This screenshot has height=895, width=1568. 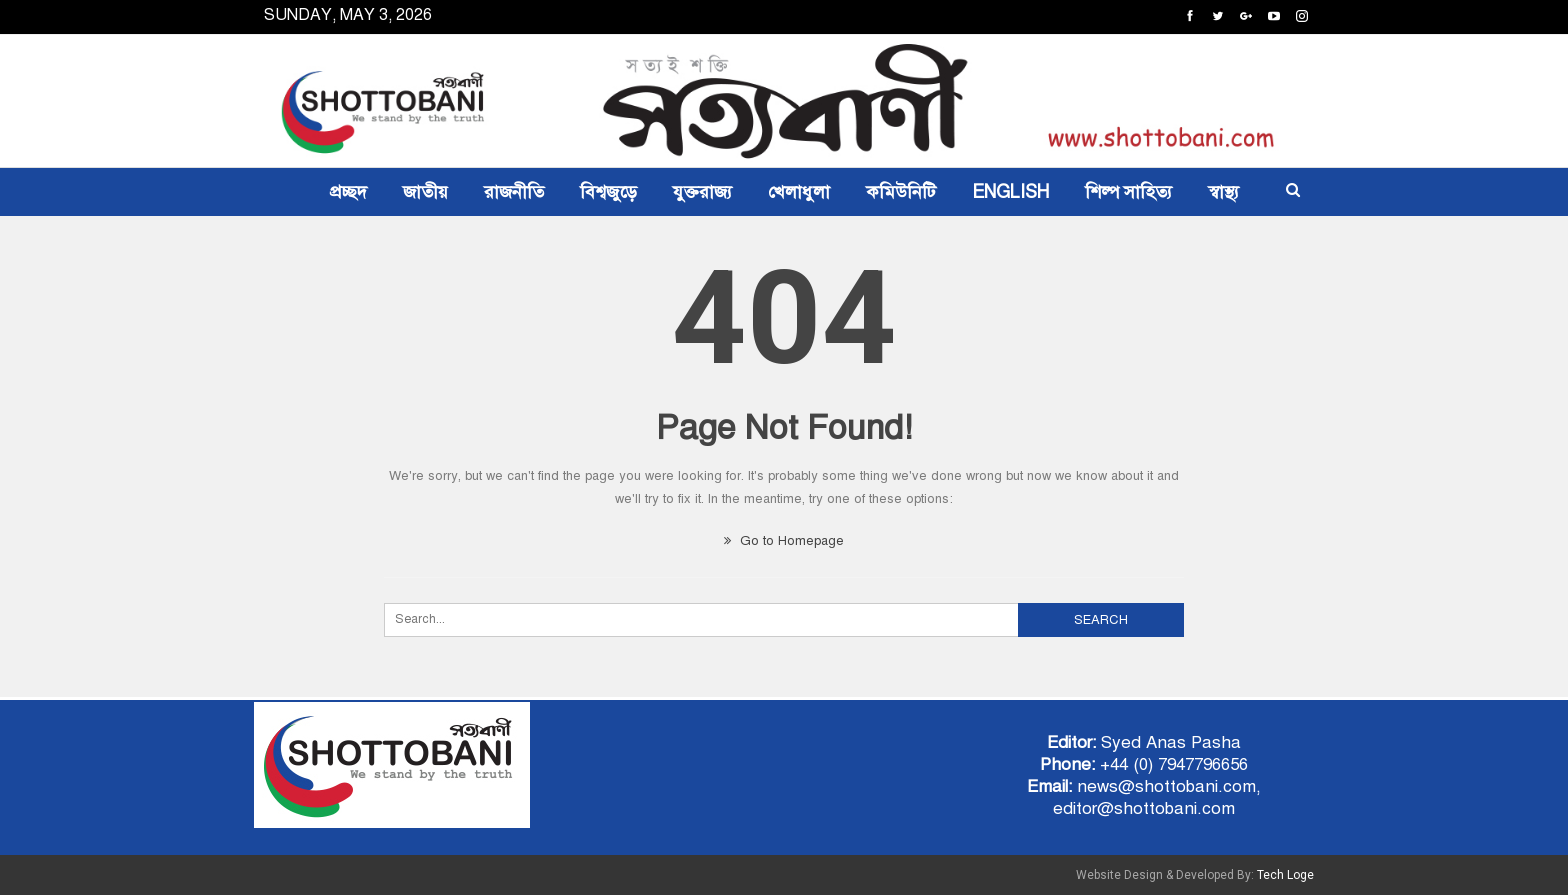 What do you see at coordinates (514, 192) in the screenshot?
I see `রাজনীতি` at bounding box center [514, 192].